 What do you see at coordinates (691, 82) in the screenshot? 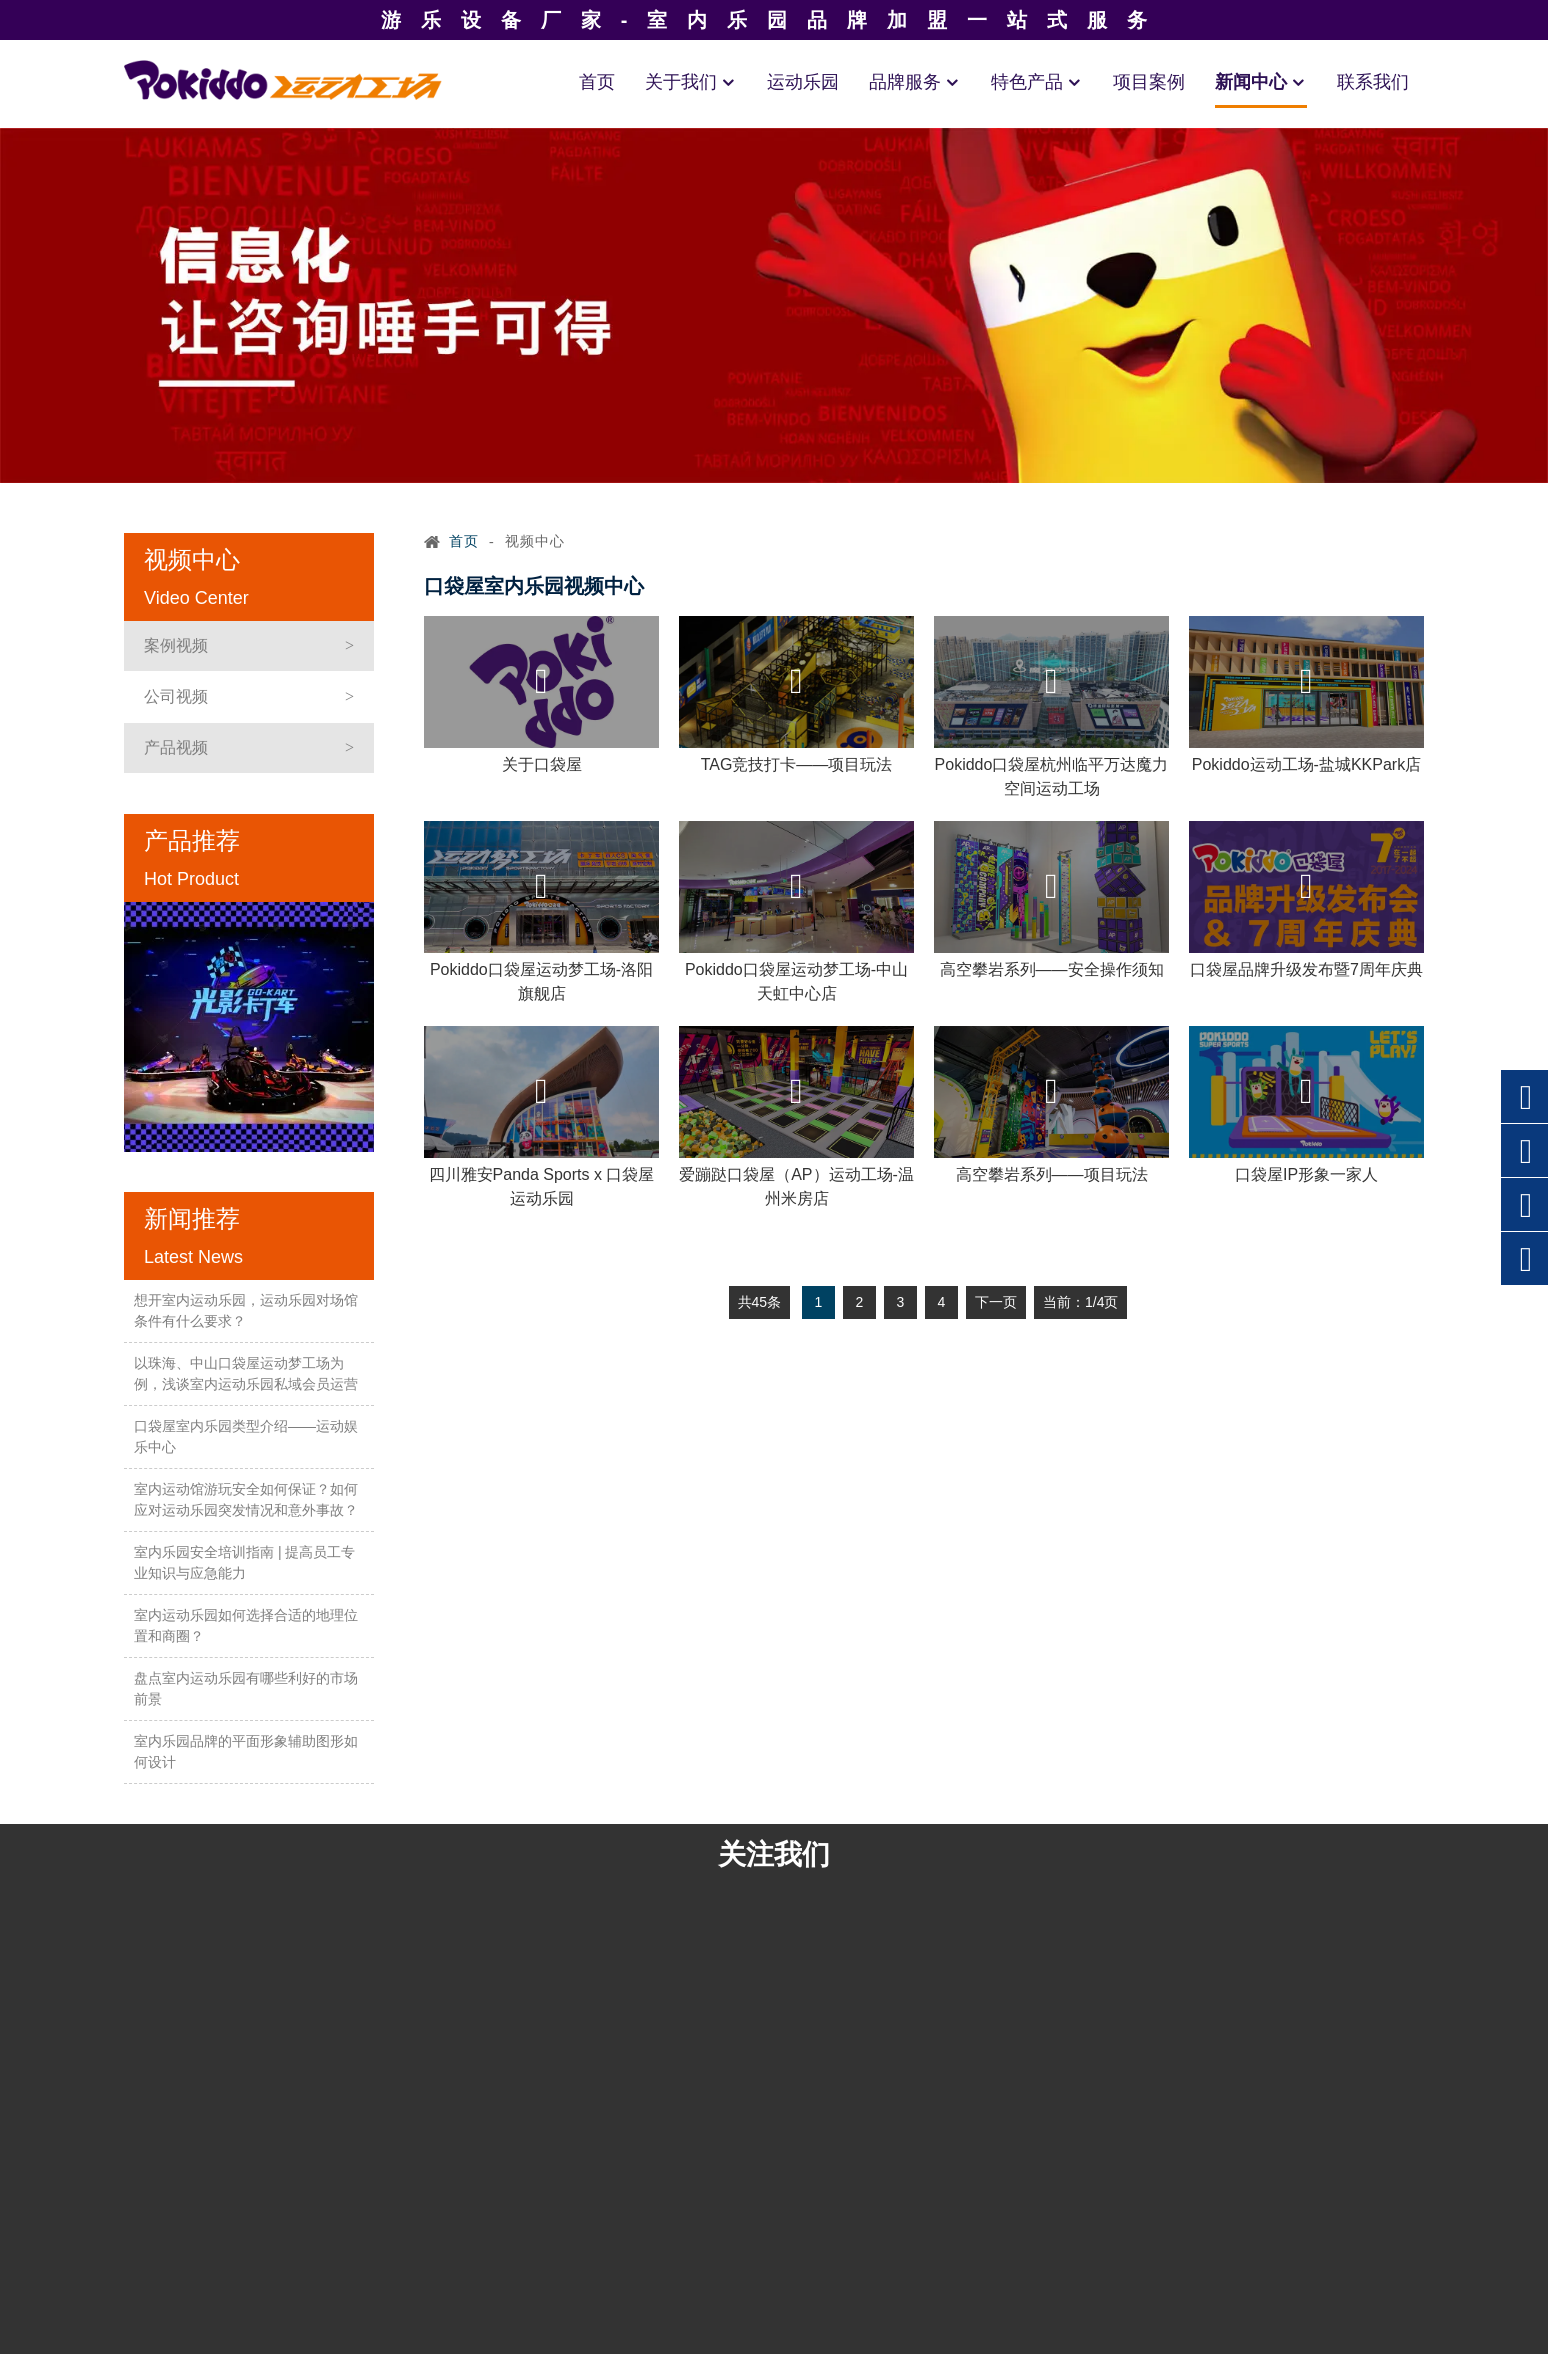
I see `关于我们` at bounding box center [691, 82].